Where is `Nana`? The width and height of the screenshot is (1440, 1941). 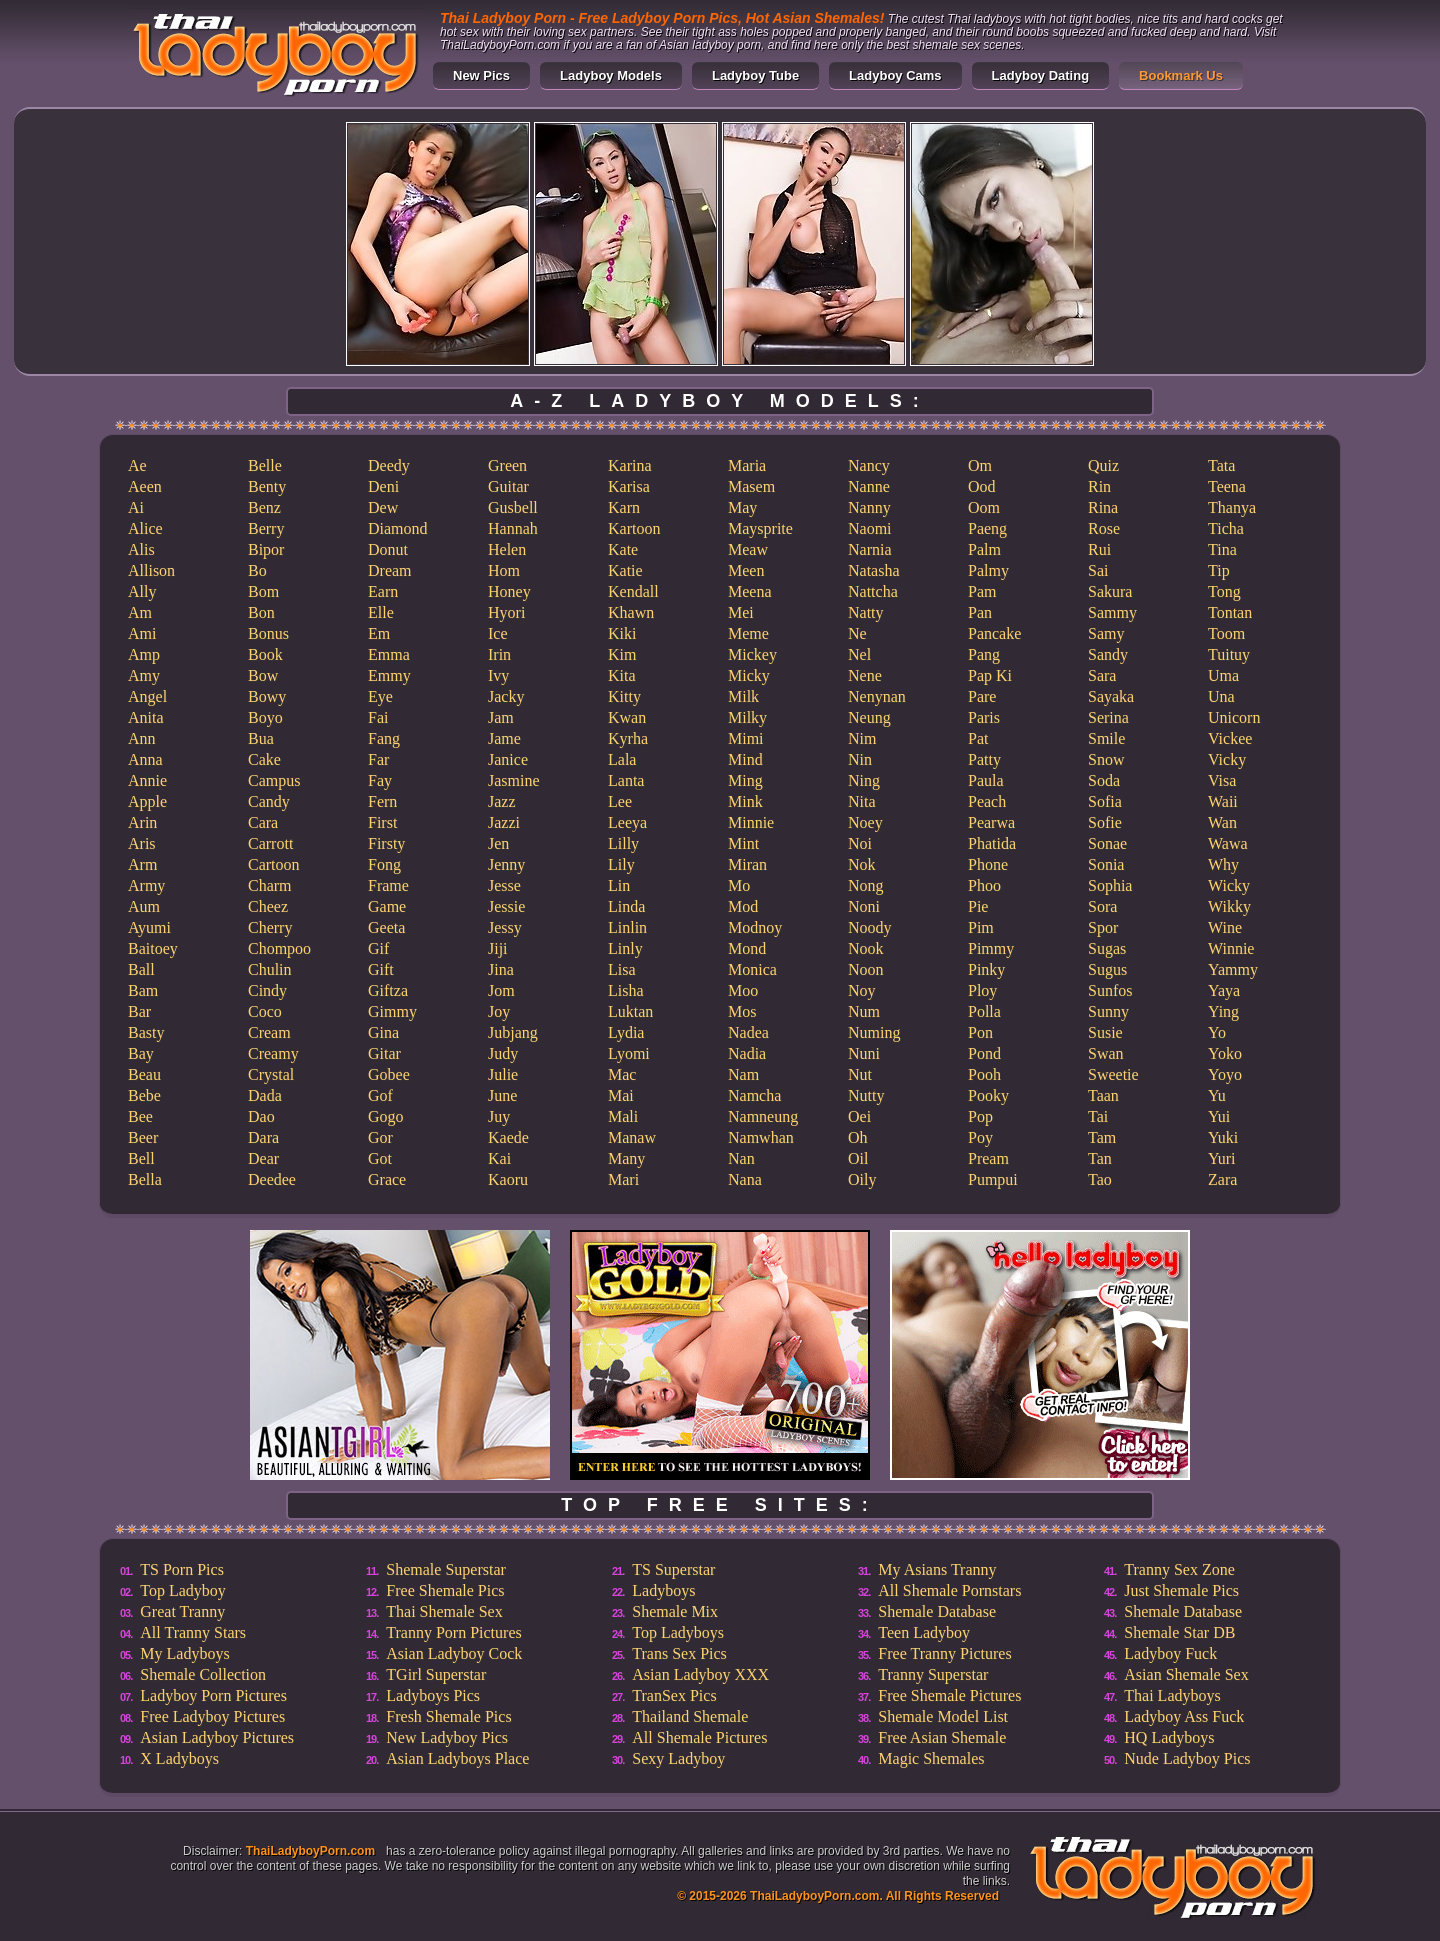 Nana is located at coordinates (745, 1179).